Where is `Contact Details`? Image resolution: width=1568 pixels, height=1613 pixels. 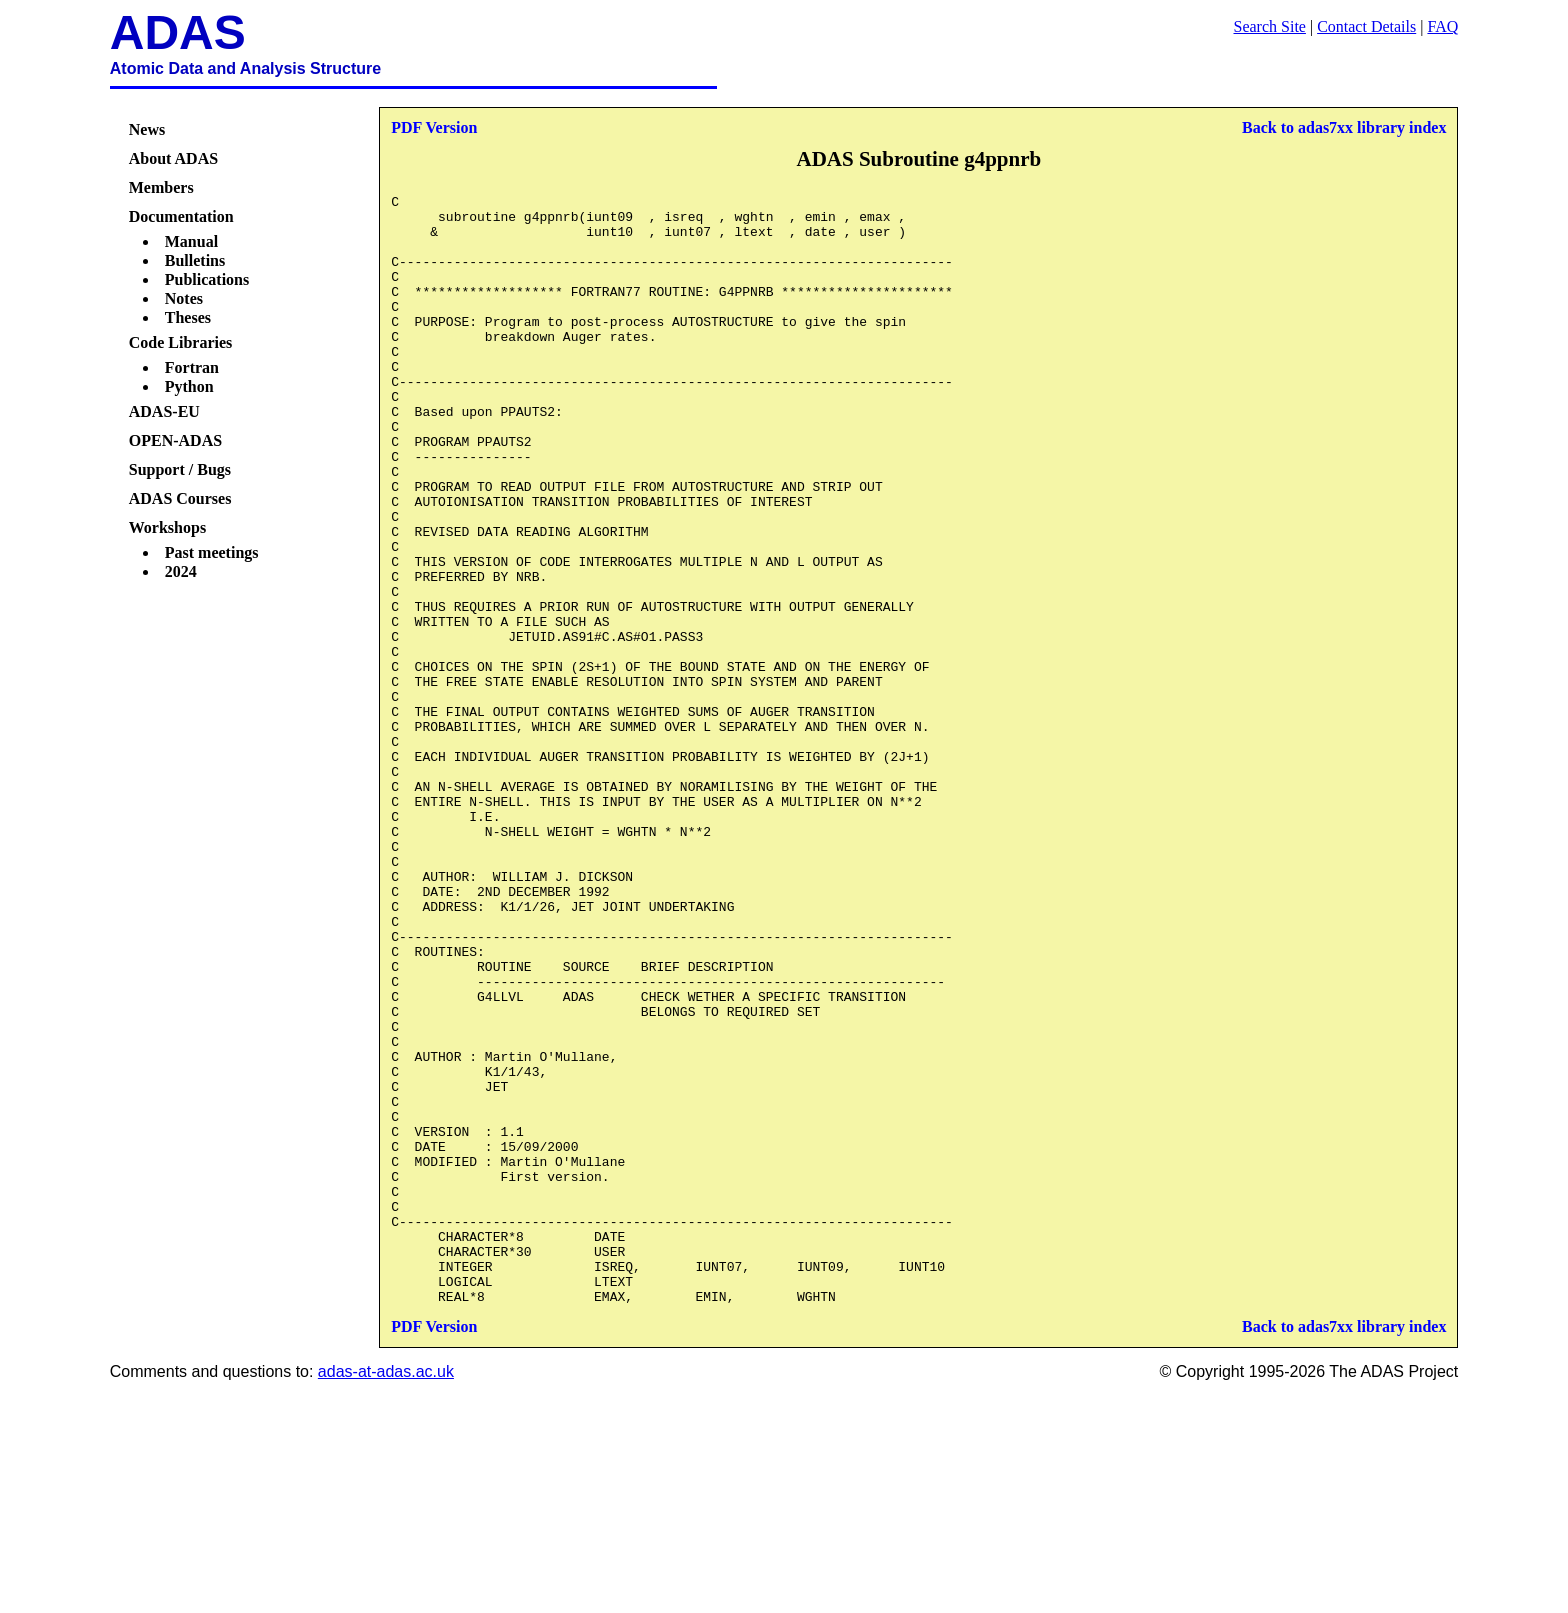
Contact Details is located at coordinates (1366, 26).